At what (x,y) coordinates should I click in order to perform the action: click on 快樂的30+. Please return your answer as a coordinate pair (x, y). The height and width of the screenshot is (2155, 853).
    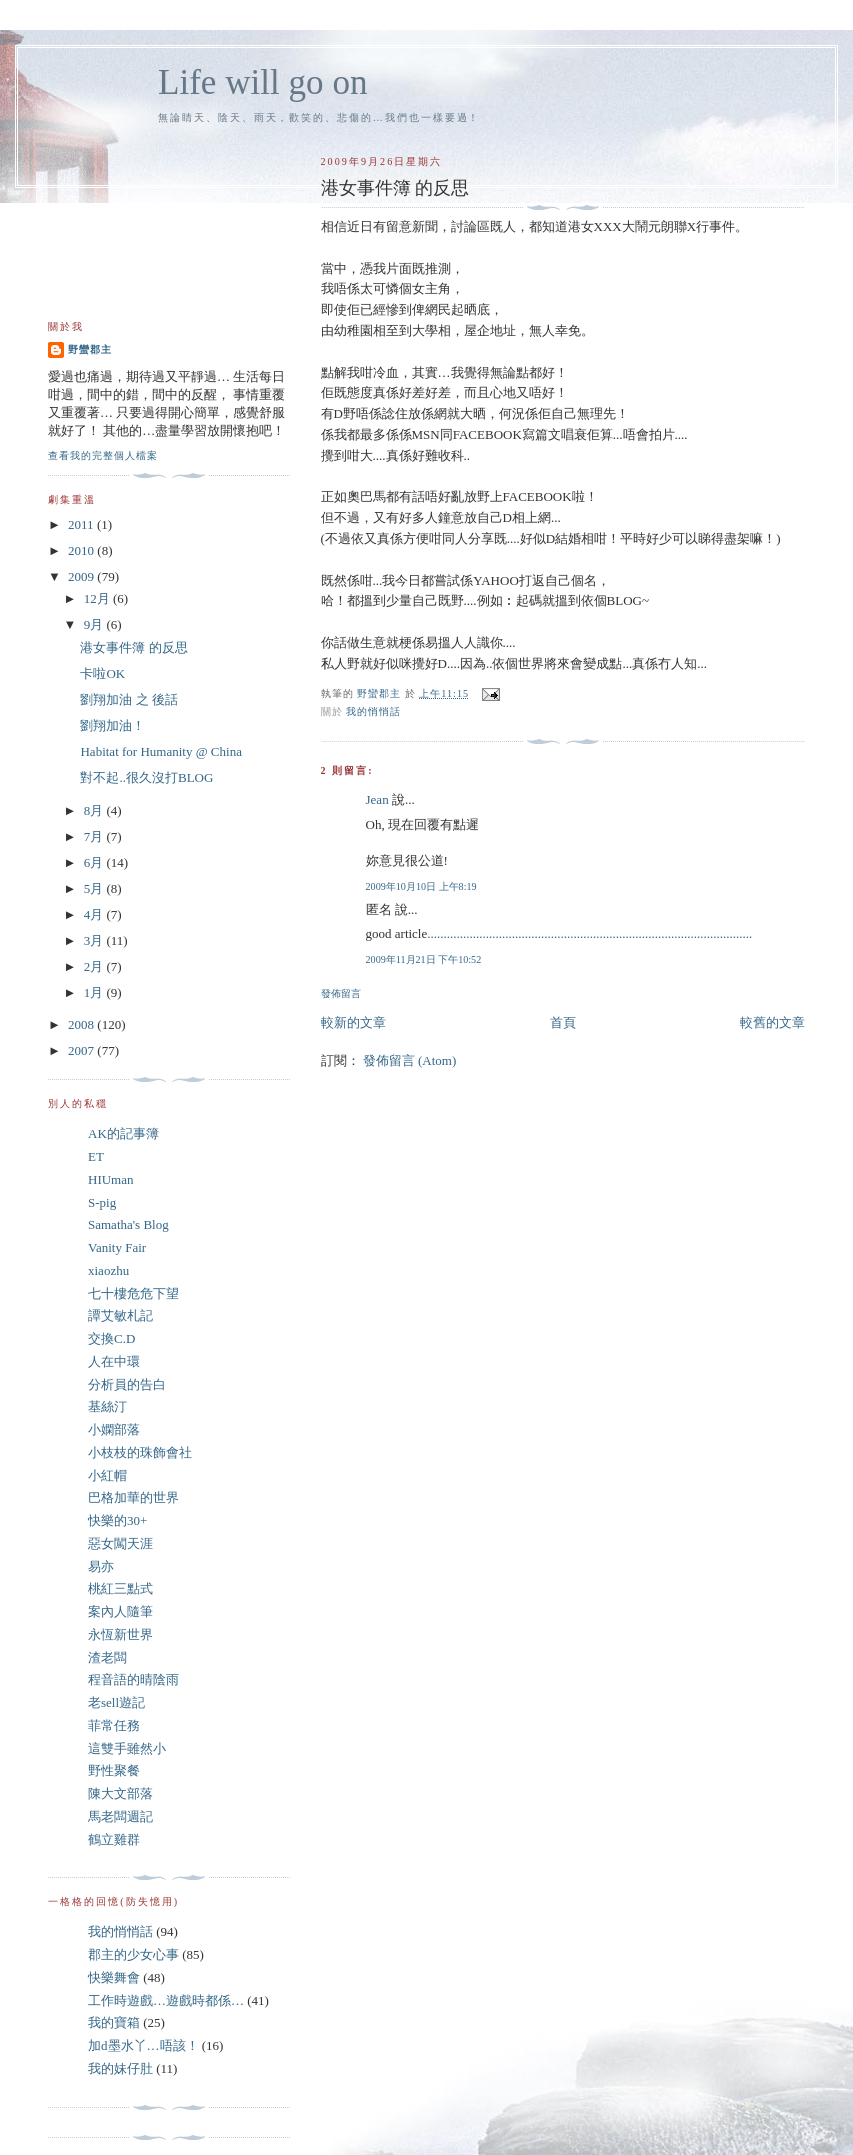
    Looking at the image, I should click on (117, 1520).